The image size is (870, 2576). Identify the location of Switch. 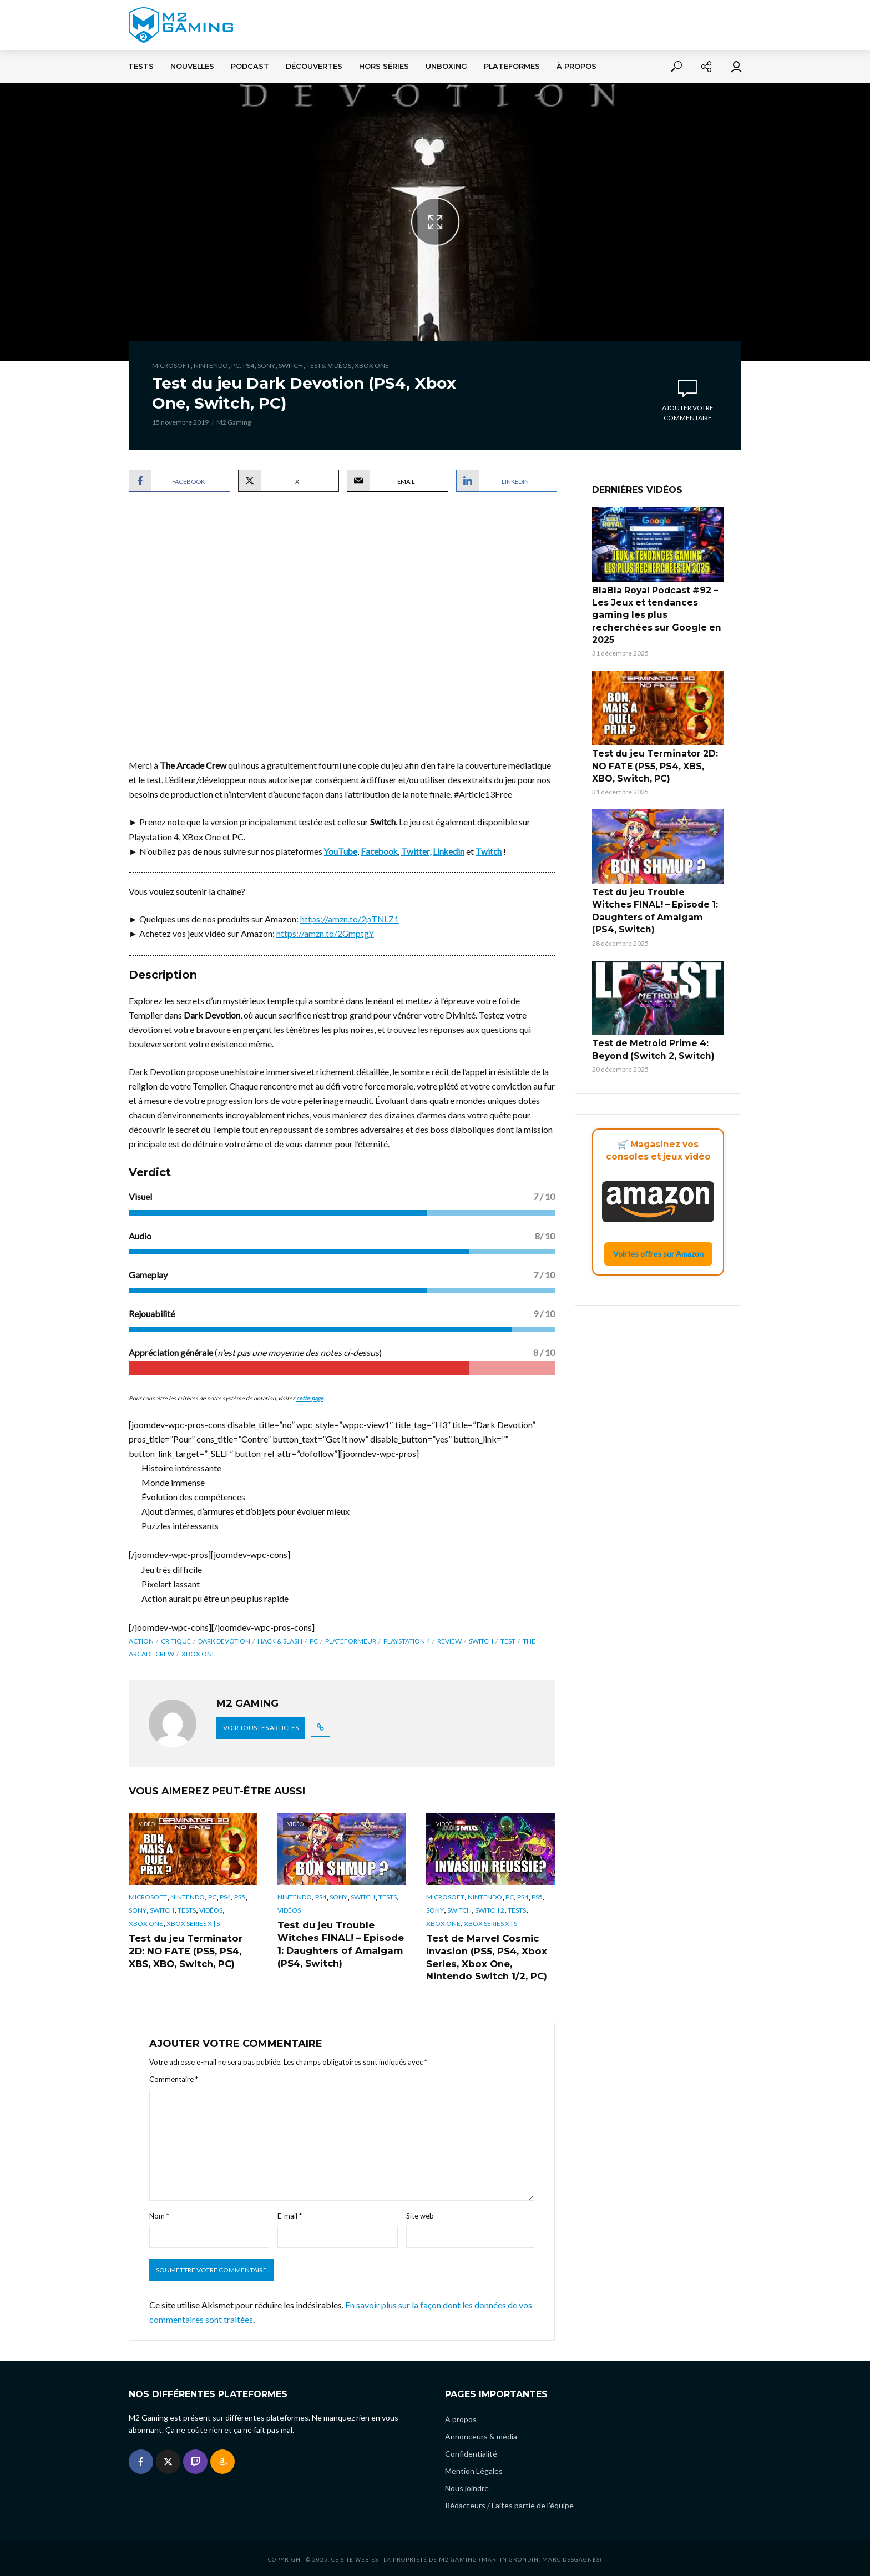
(291, 365).